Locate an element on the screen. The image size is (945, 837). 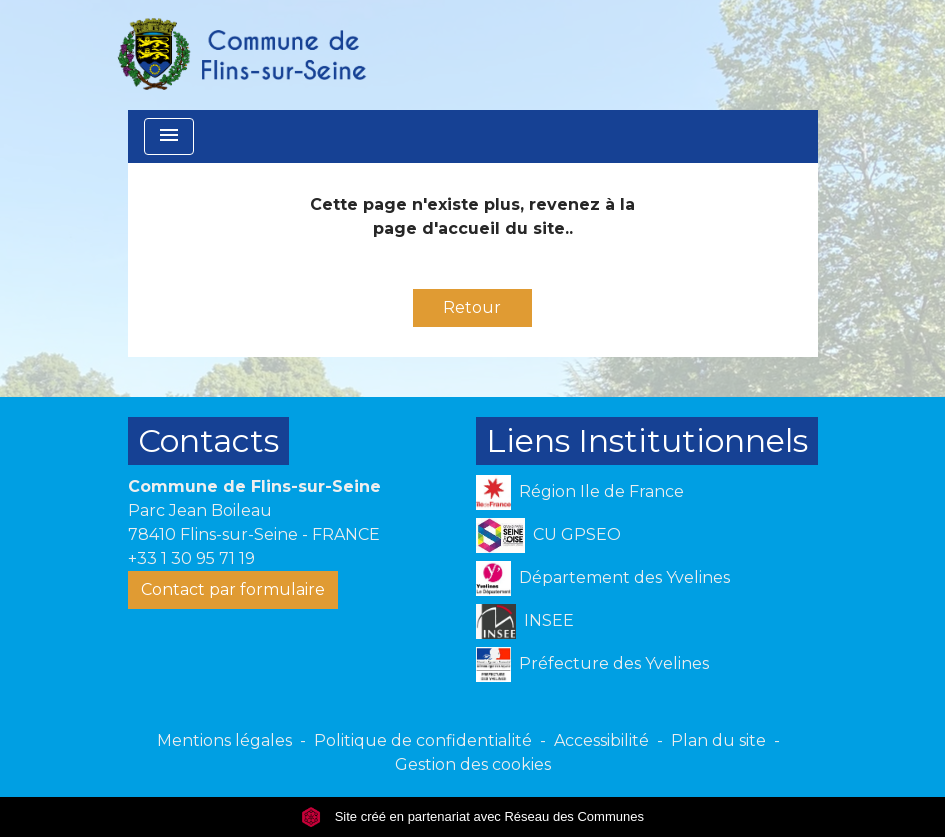
CU GPSEO is located at coordinates (549, 535).